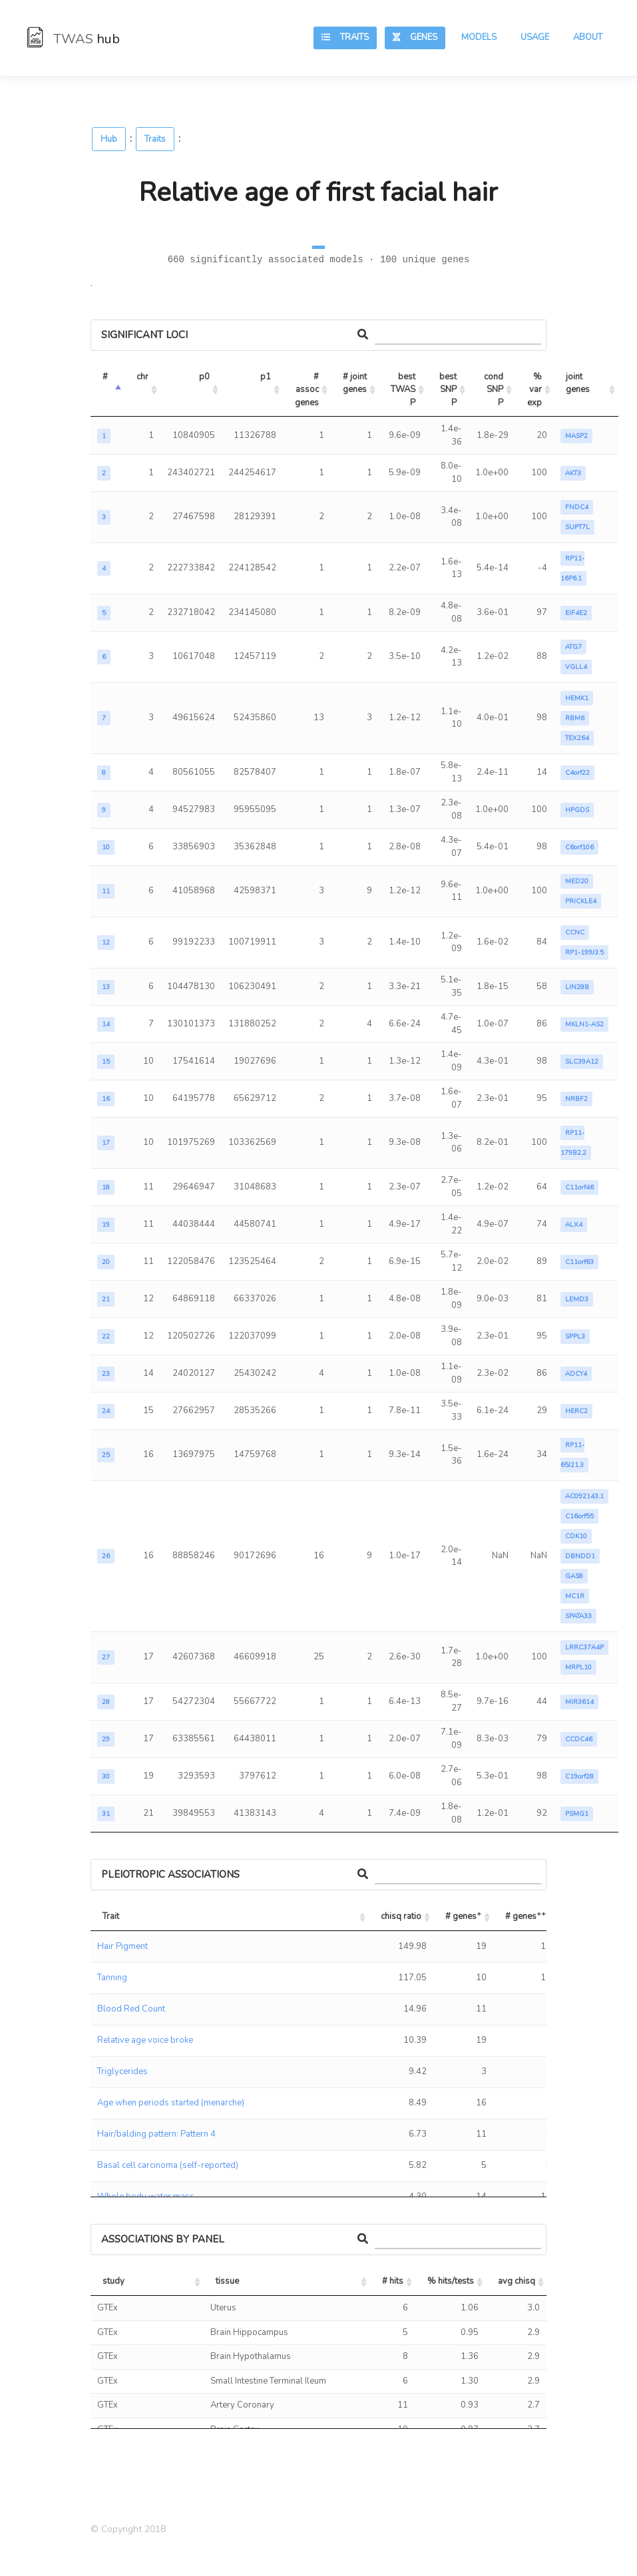 Image resolution: width=637 pixels, height=2576 pixels. I want to click on Hair/balding pattern: Pattern 4, so click(156, 2134).